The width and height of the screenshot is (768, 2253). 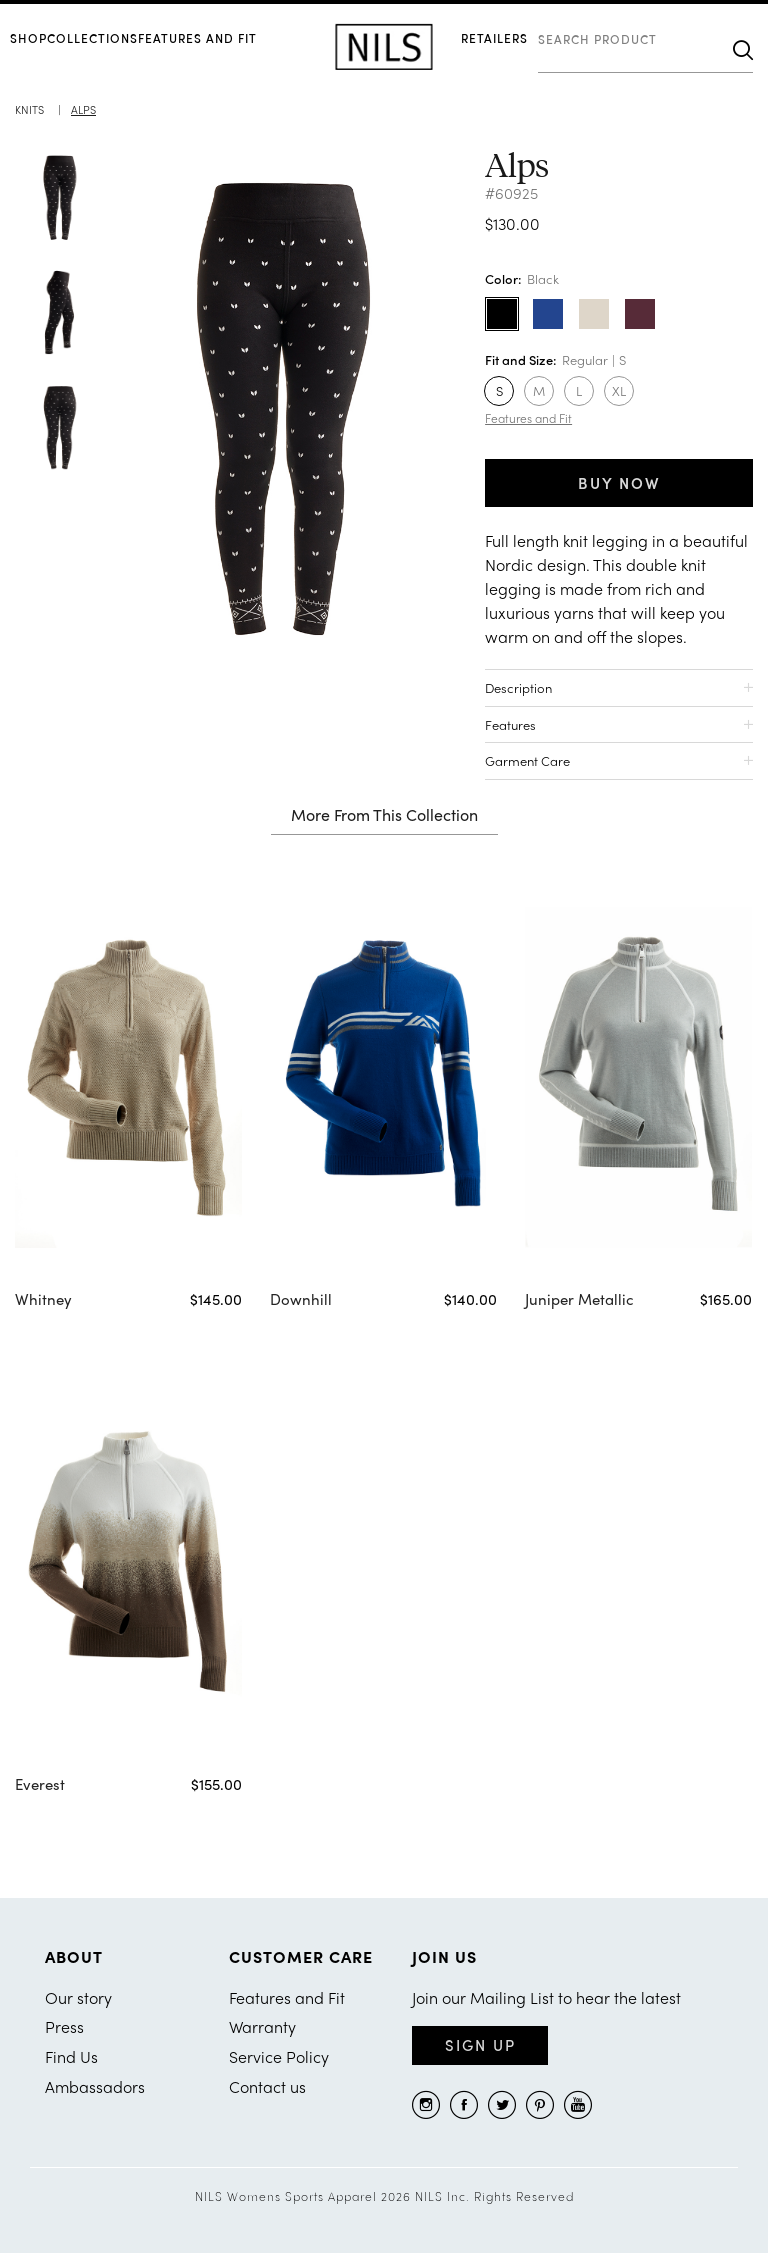 I want to click on Garment Care, so click(x=527, y=760).